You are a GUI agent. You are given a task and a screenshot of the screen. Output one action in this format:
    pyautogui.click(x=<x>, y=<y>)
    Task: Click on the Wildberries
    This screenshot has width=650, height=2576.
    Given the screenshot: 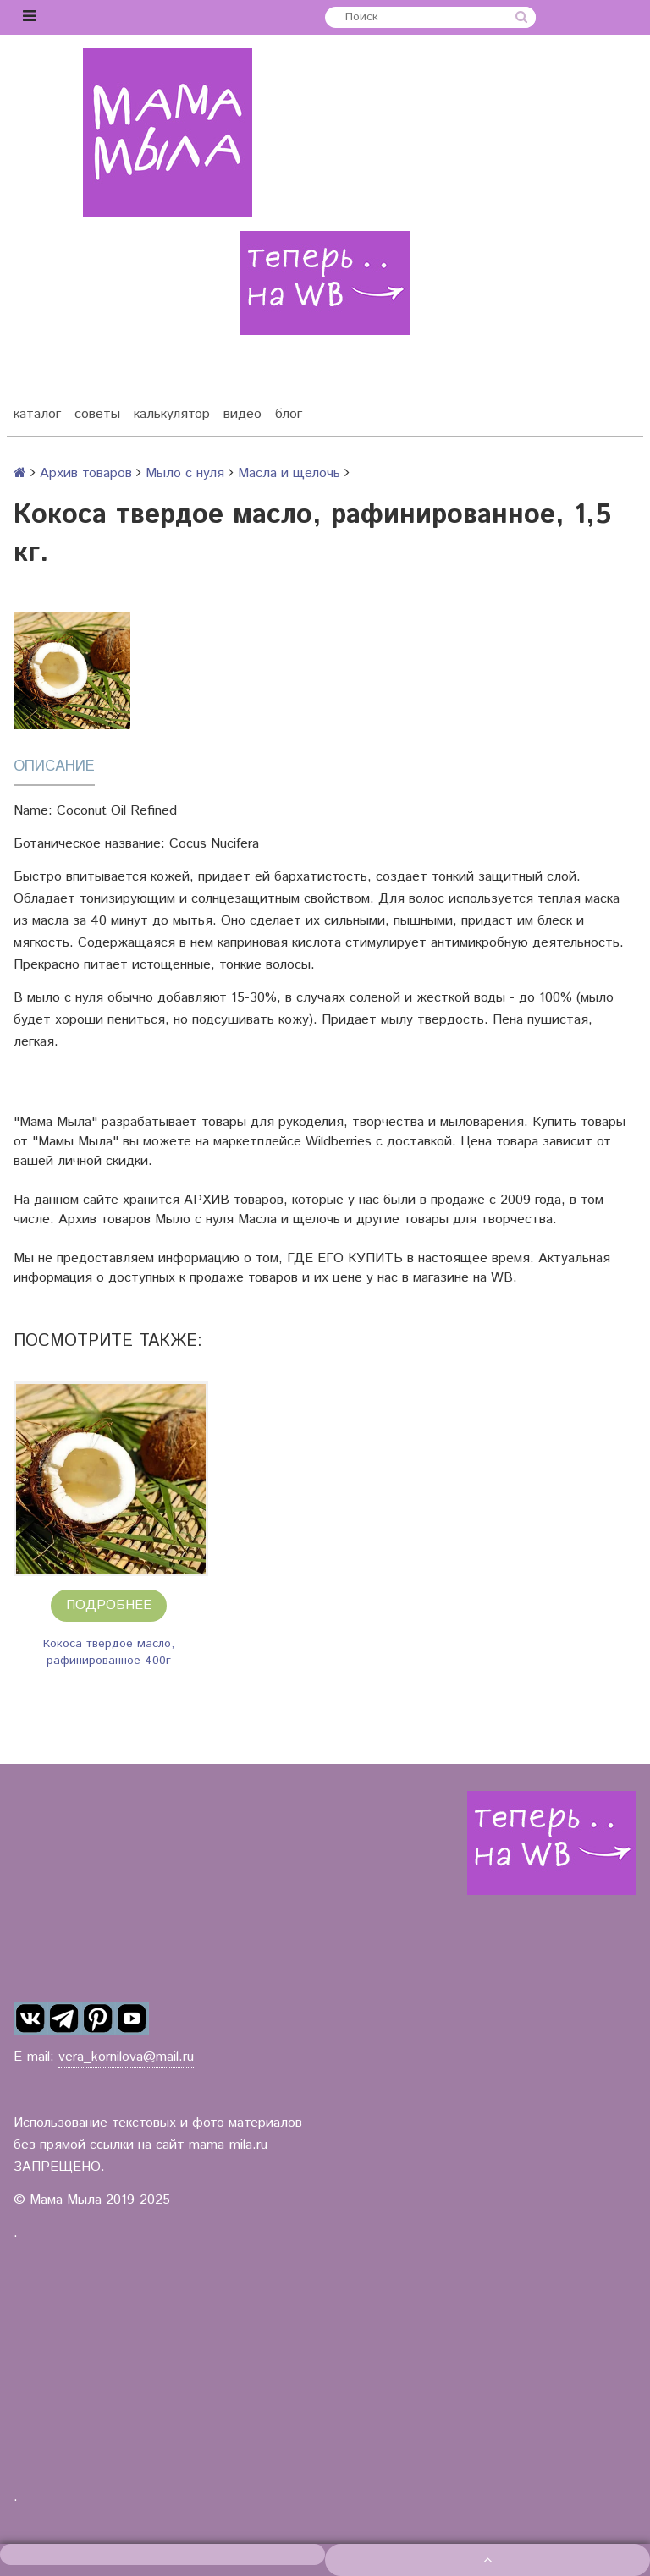 What is the action you would take?
    pyautogui.click(x=339, y=1141)
    